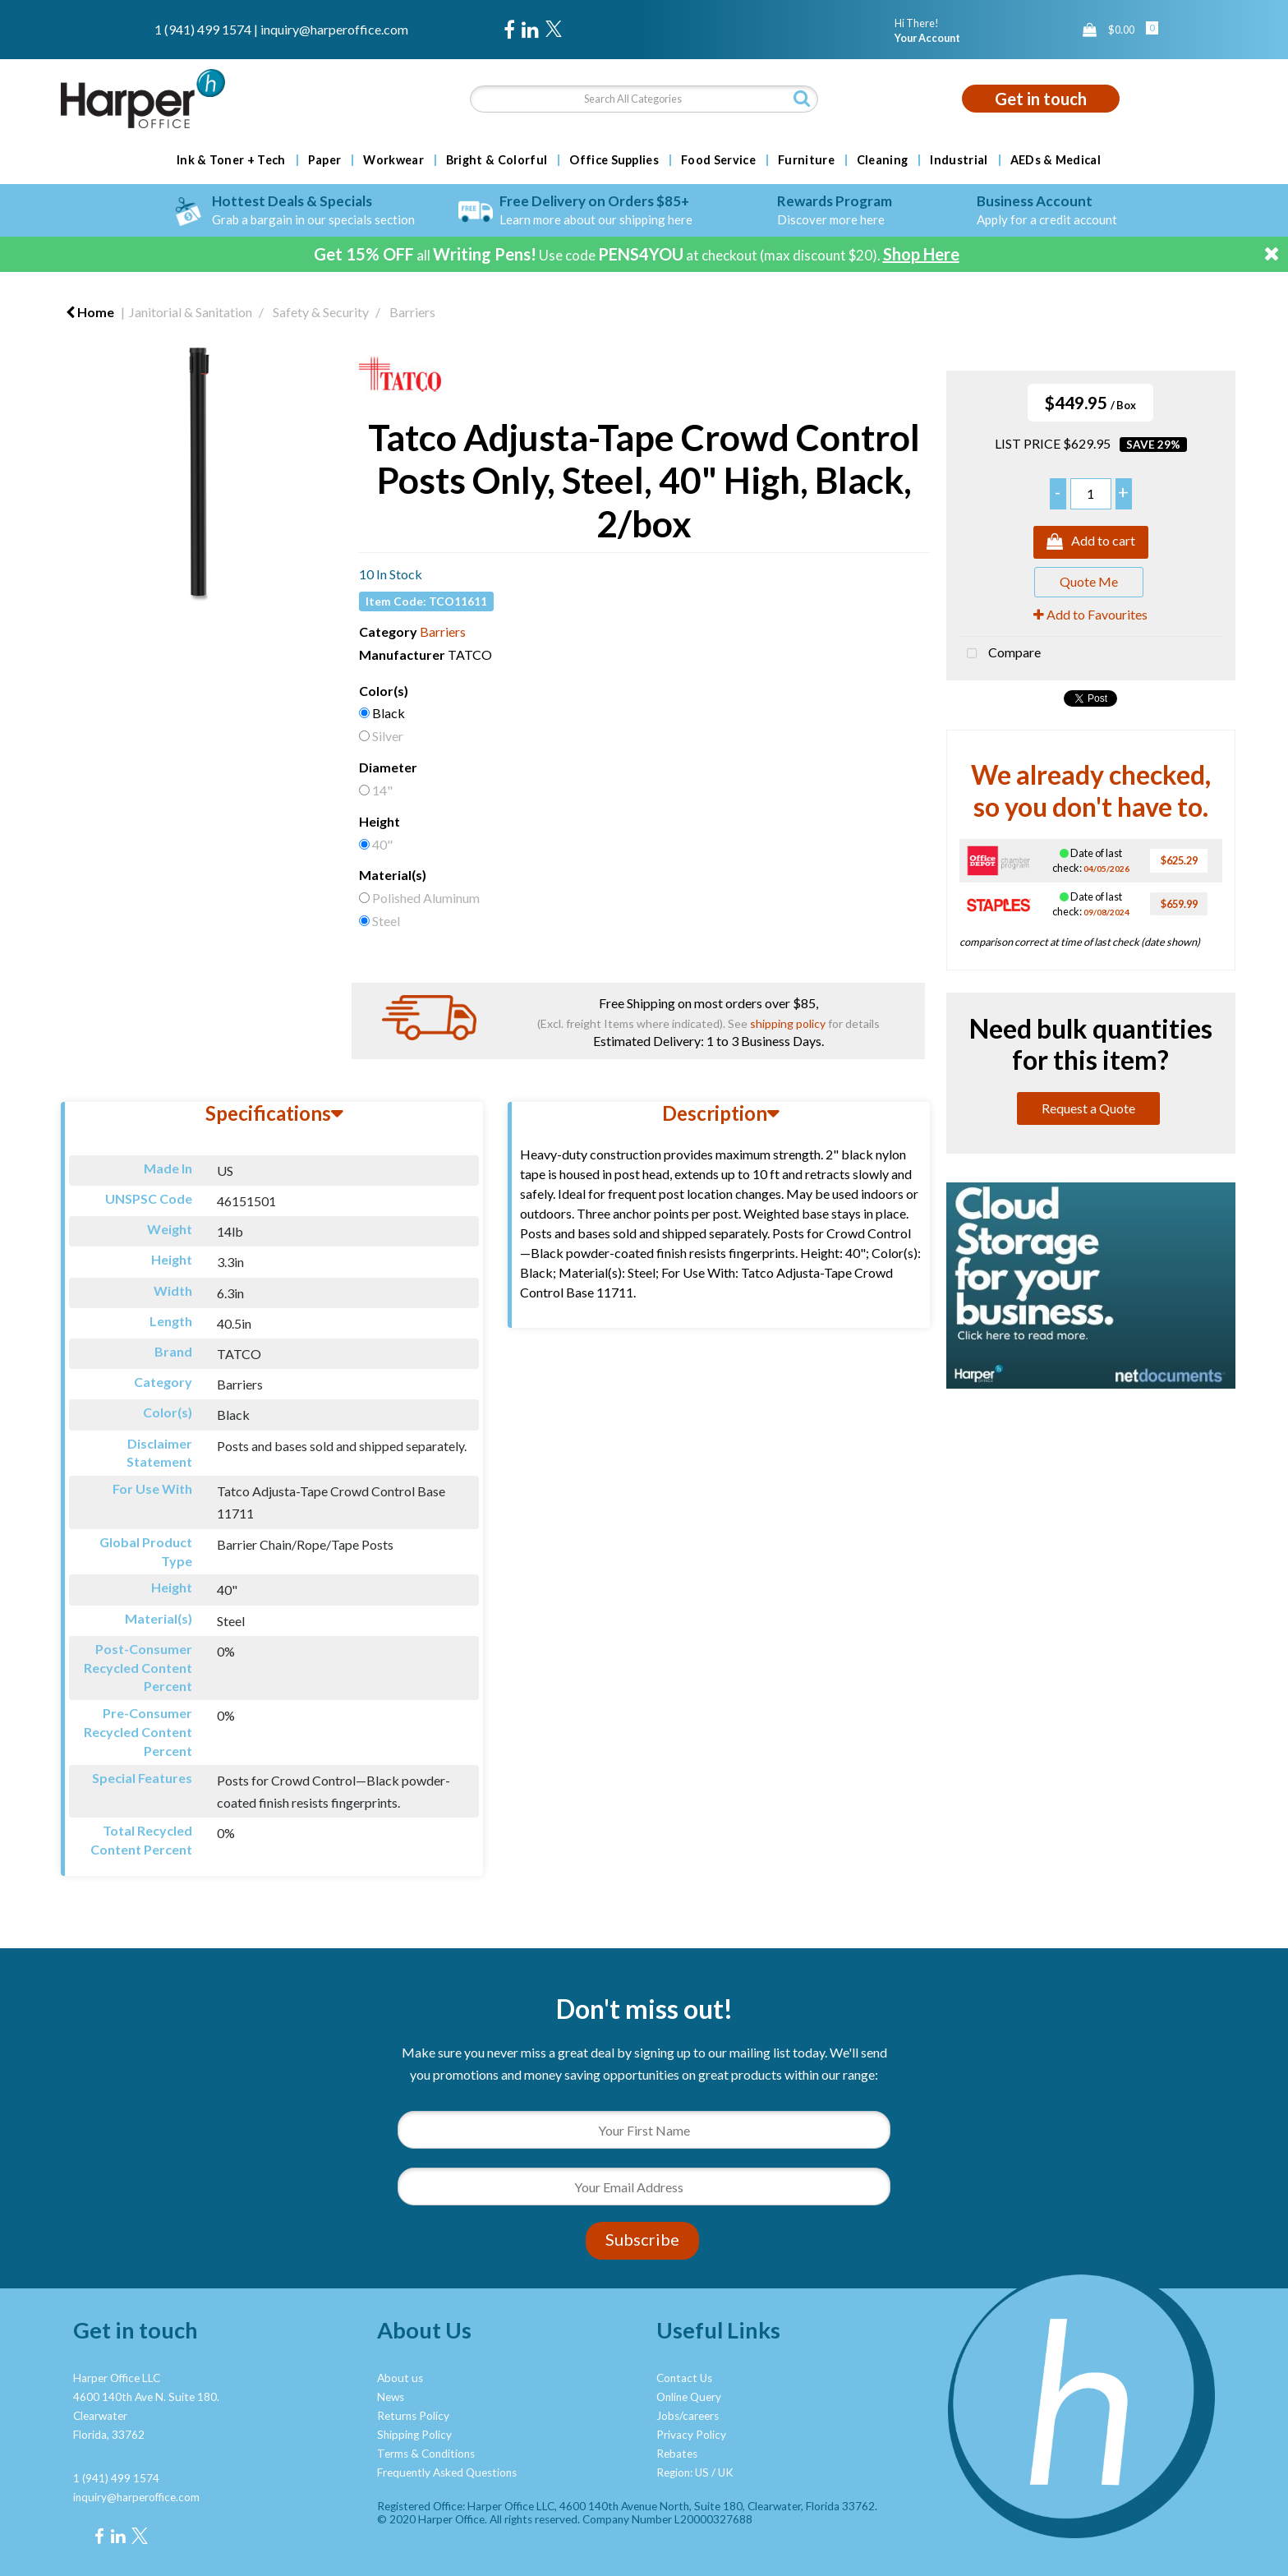 The width and height of the screenshot is (1288, 2576). Describe the element at coordinates (447, 2472) in the screenshot. I see `Frequently Asked Questions` at that location.